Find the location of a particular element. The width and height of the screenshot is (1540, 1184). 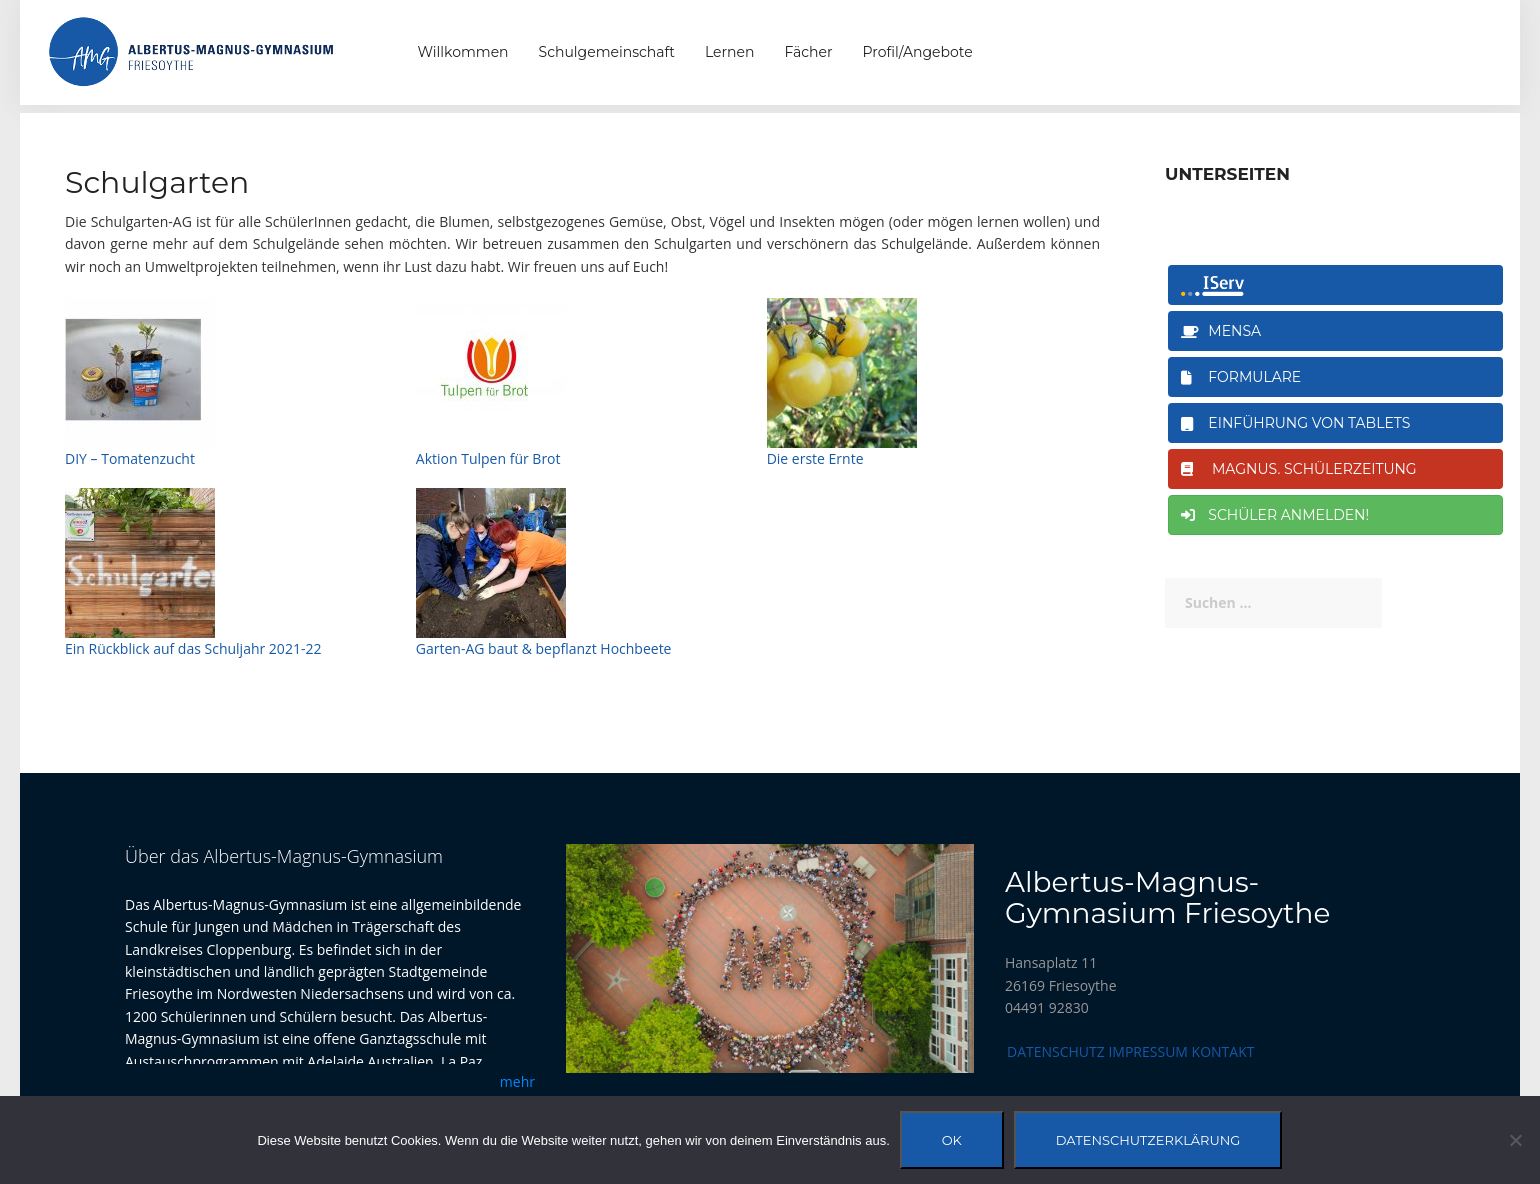

Fächer is located at coordinates (808, 52).